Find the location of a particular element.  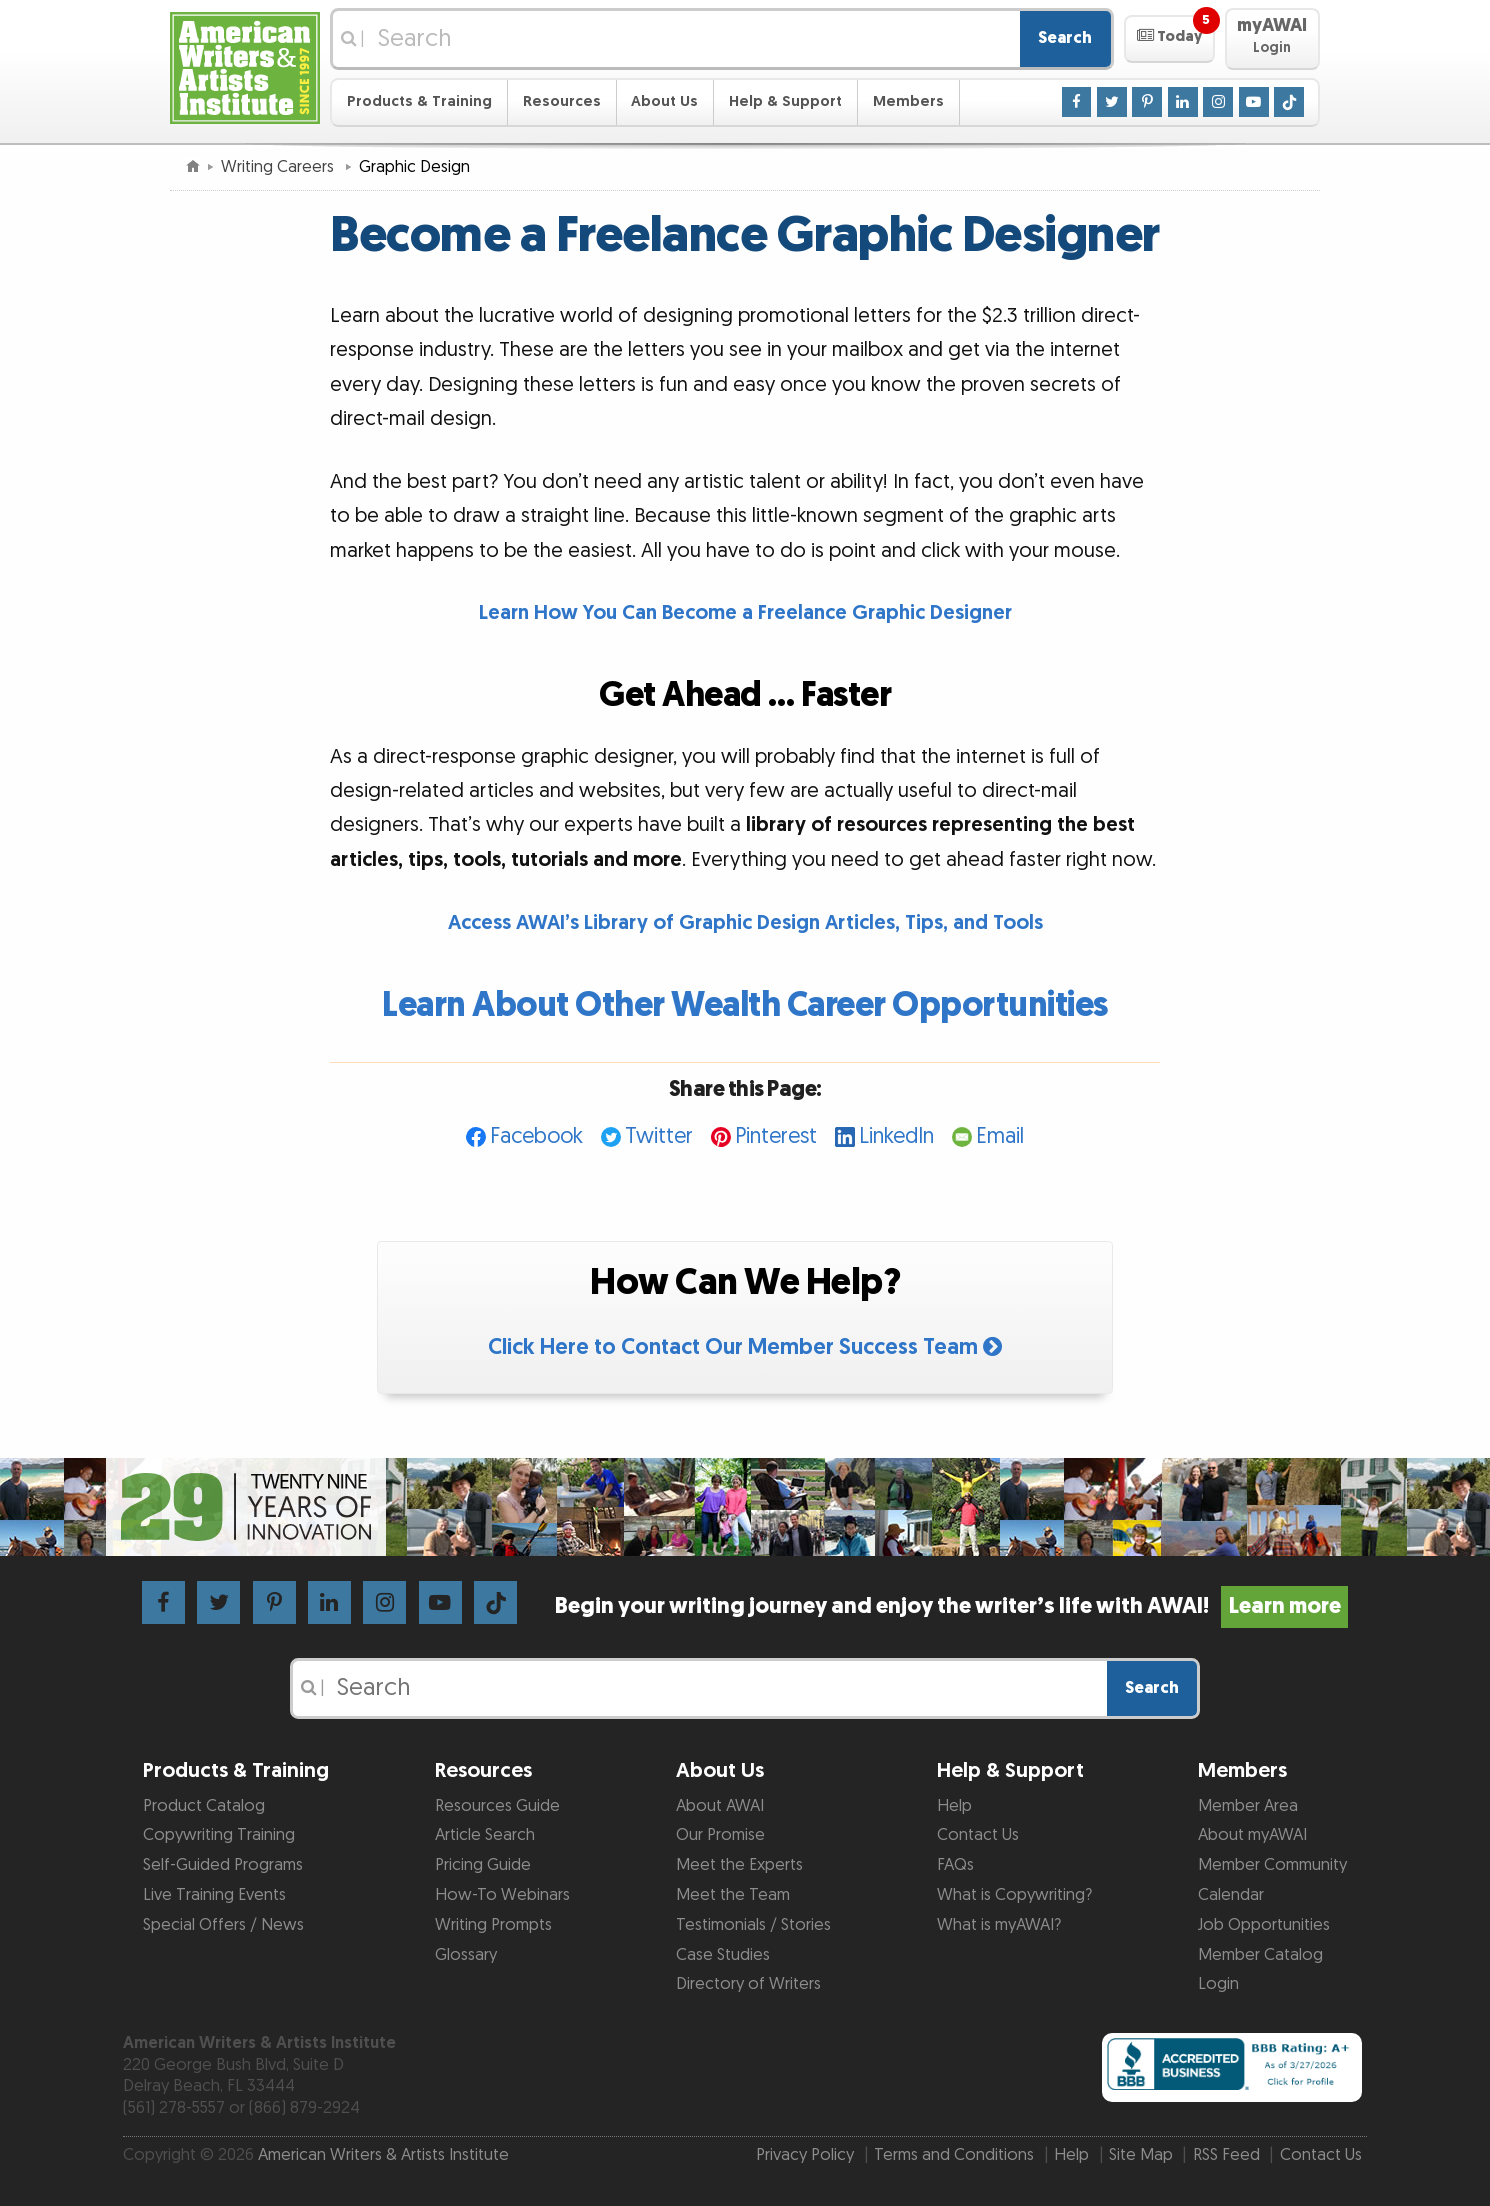

Resources Guide is located at coordinates (497, 1806).